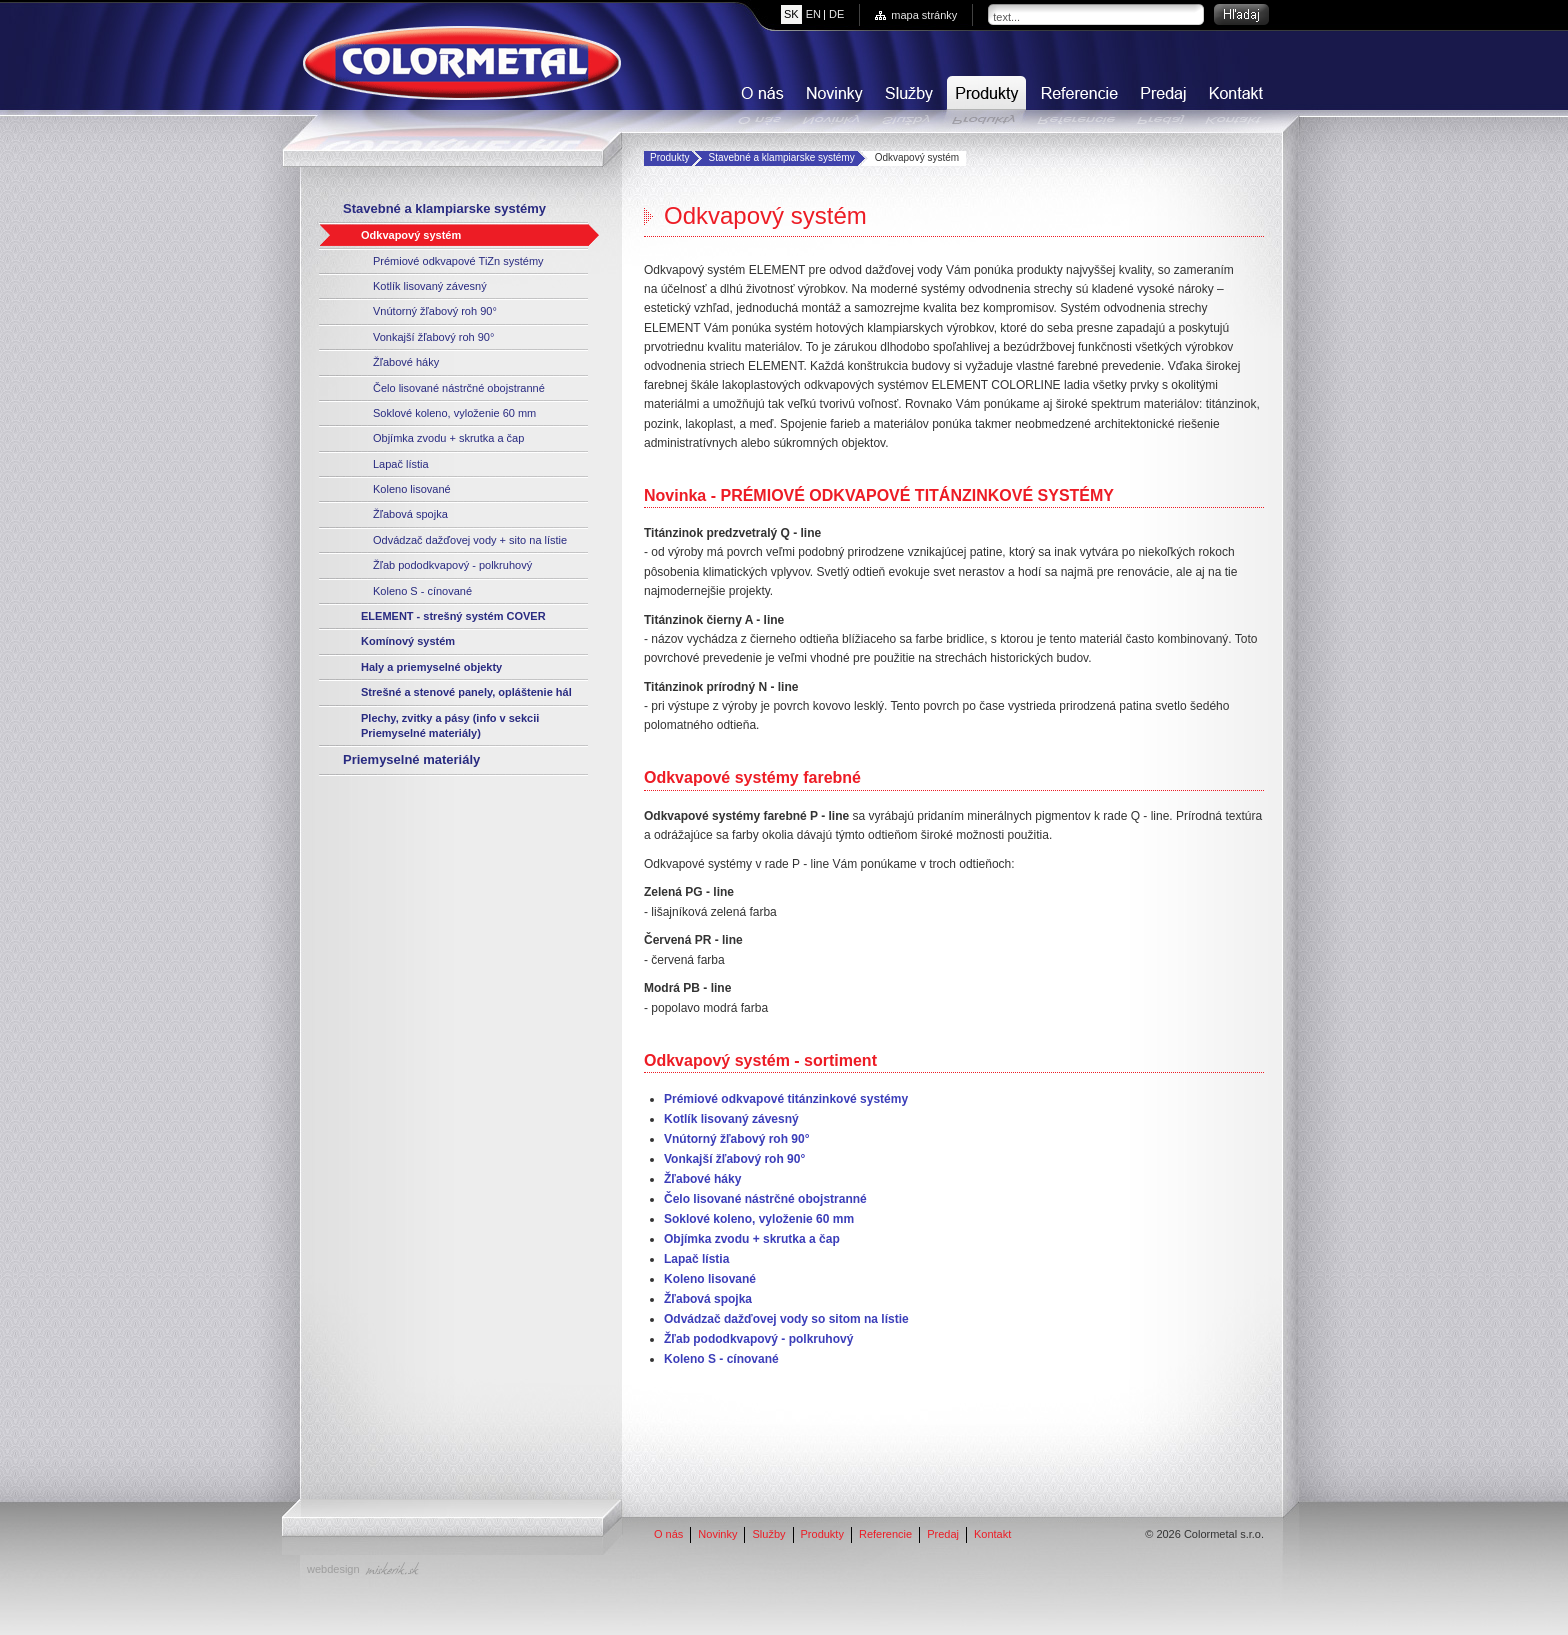 This screenshot has height=1635, width=1568. Describe the element at coordinates (466, 692) in the screenshot. I see `Strešné a stenové panely, opláštenie hál` at that location.